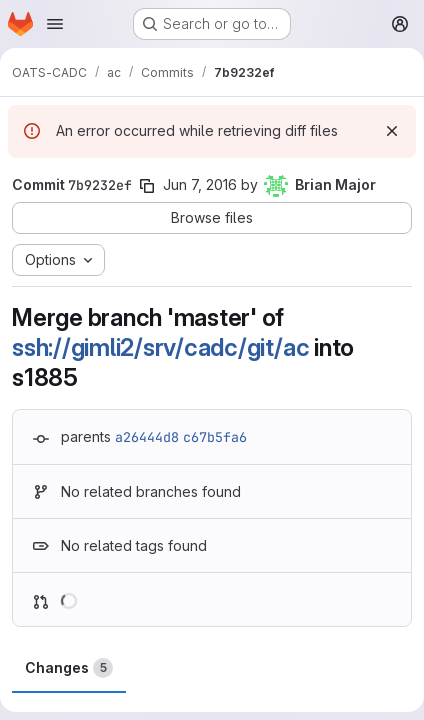 This screenshot has width=424, height=720. Describe the element at coordinates (55, 24) in the screenshot. I see `[Open navigation menu]` at that location.